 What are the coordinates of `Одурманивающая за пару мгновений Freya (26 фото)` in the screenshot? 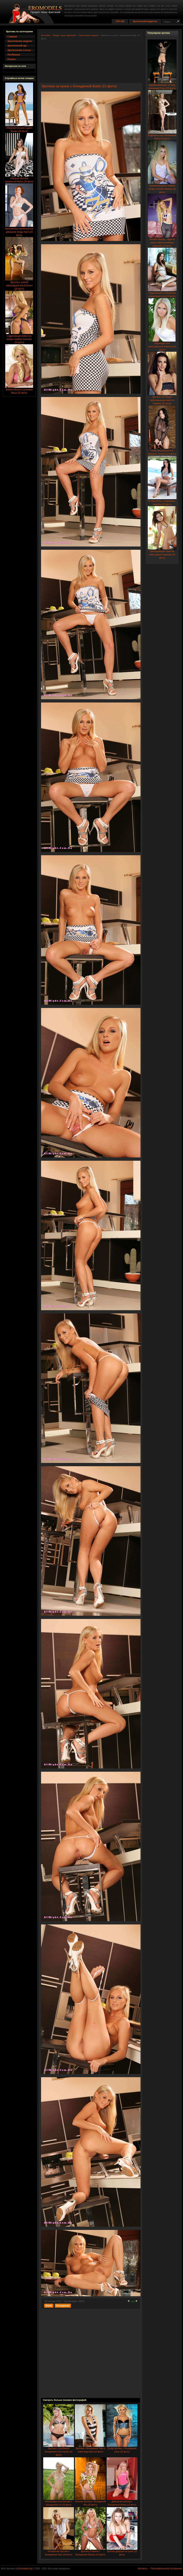 It's located at (162, 85).